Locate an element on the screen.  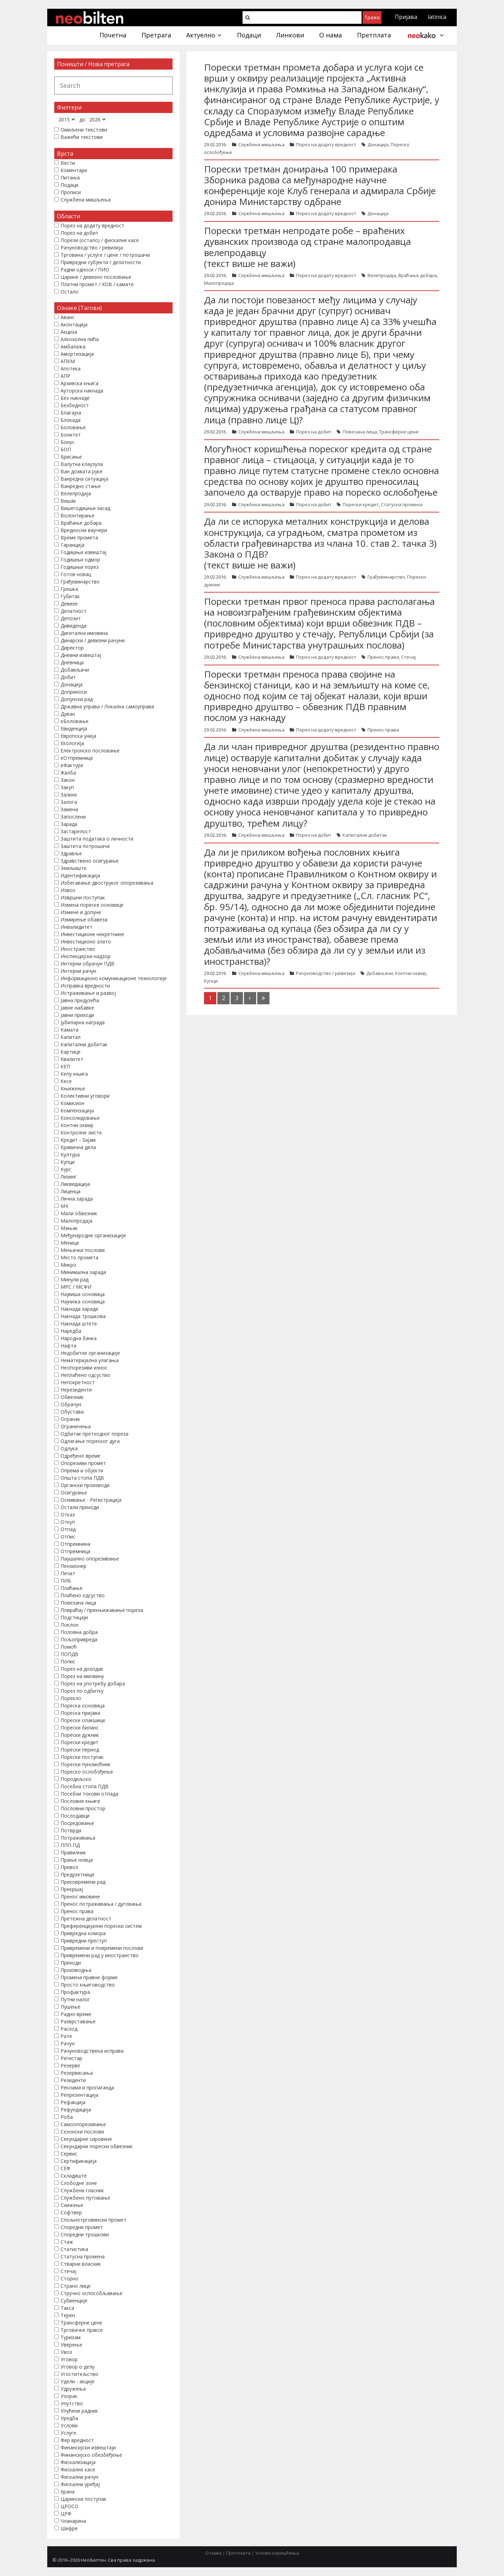
Компензација is located at coordinates (77, 1110).